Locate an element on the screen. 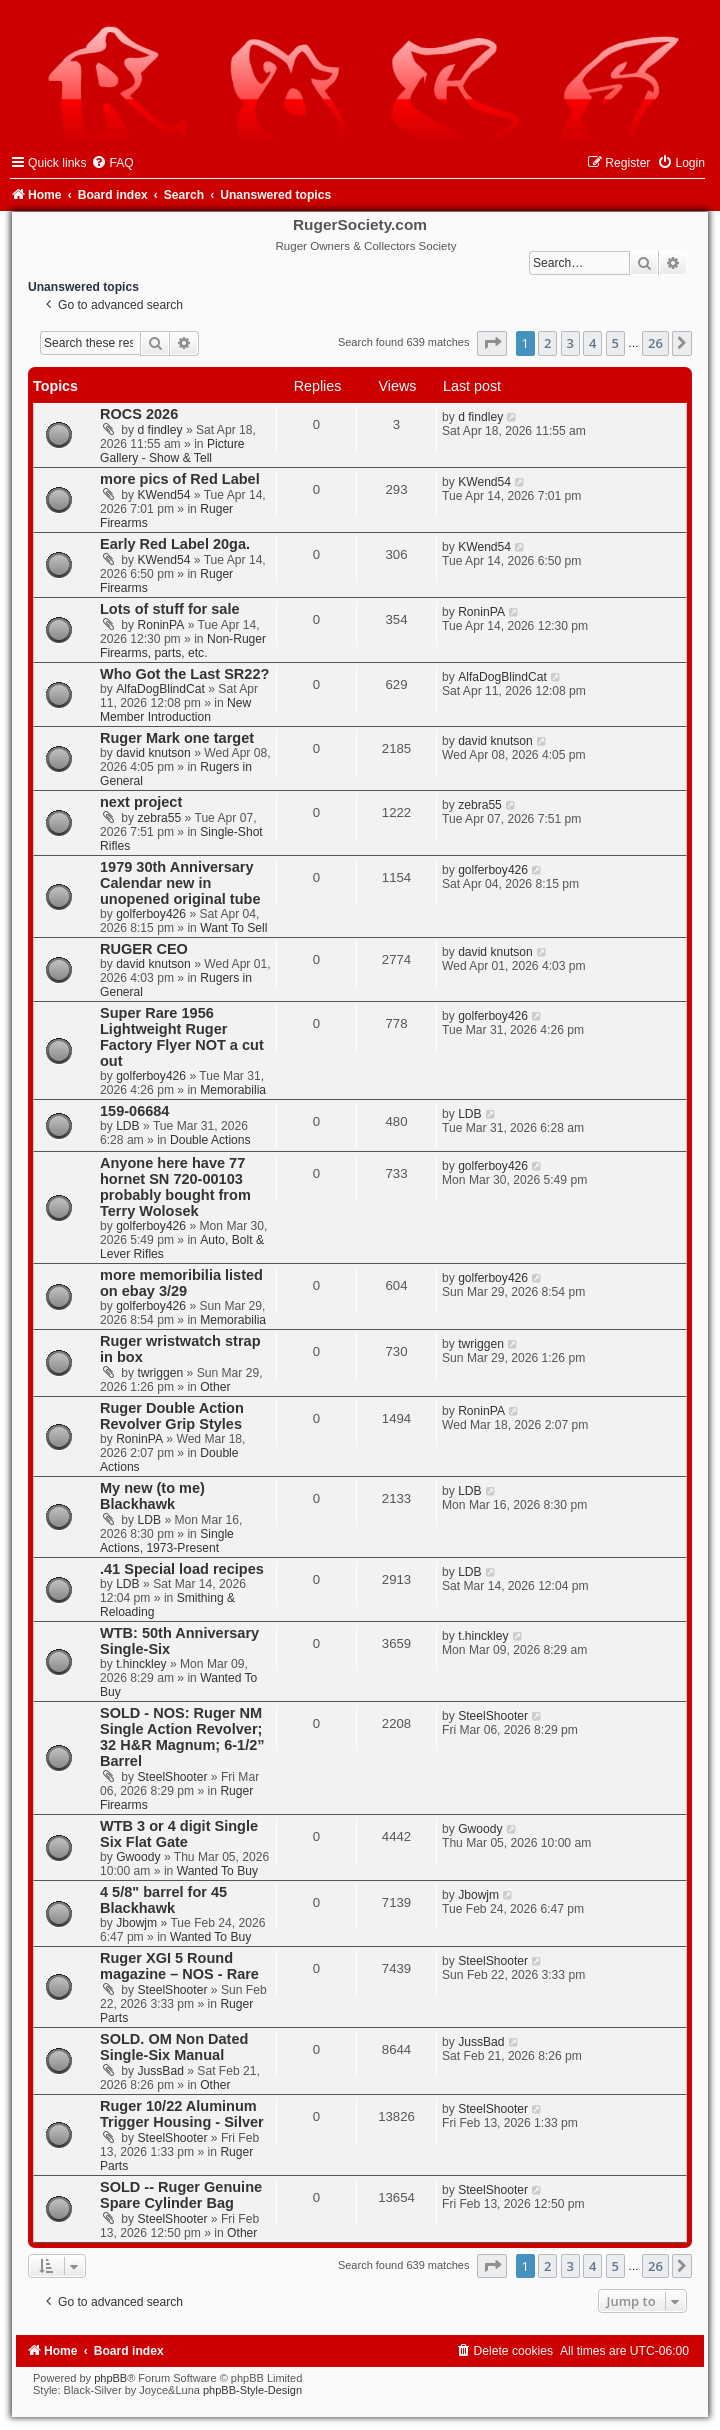  Ruger Double Action Revolver Grip Styles is located at coordinates (172, 1416).